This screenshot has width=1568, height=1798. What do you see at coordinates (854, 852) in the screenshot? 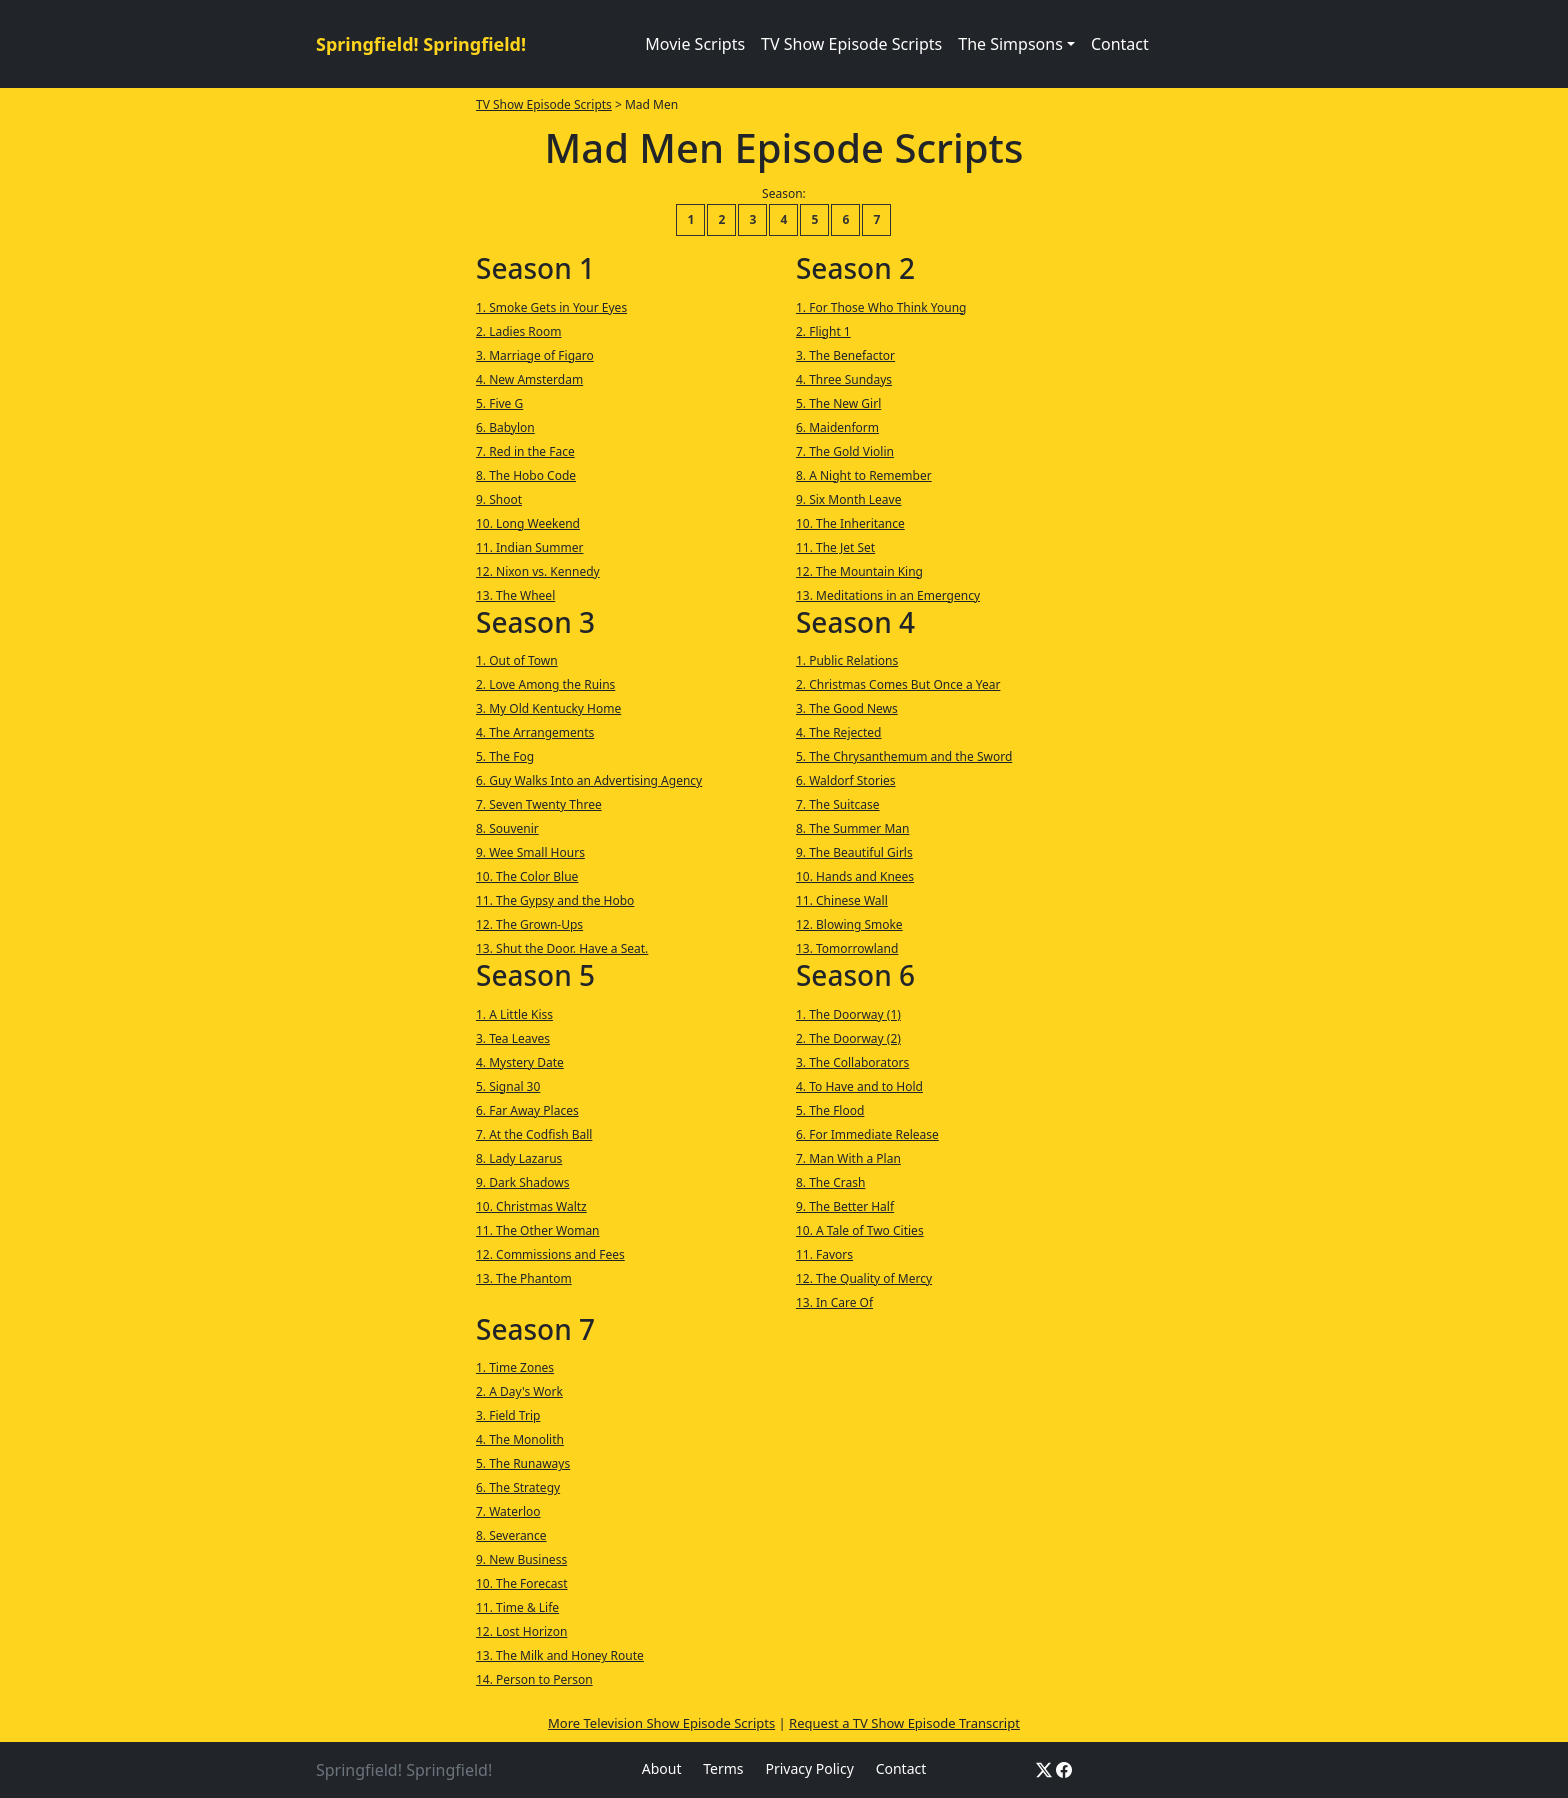
I see `9. The Beautiful Girls` at bounding box center [854, 852].